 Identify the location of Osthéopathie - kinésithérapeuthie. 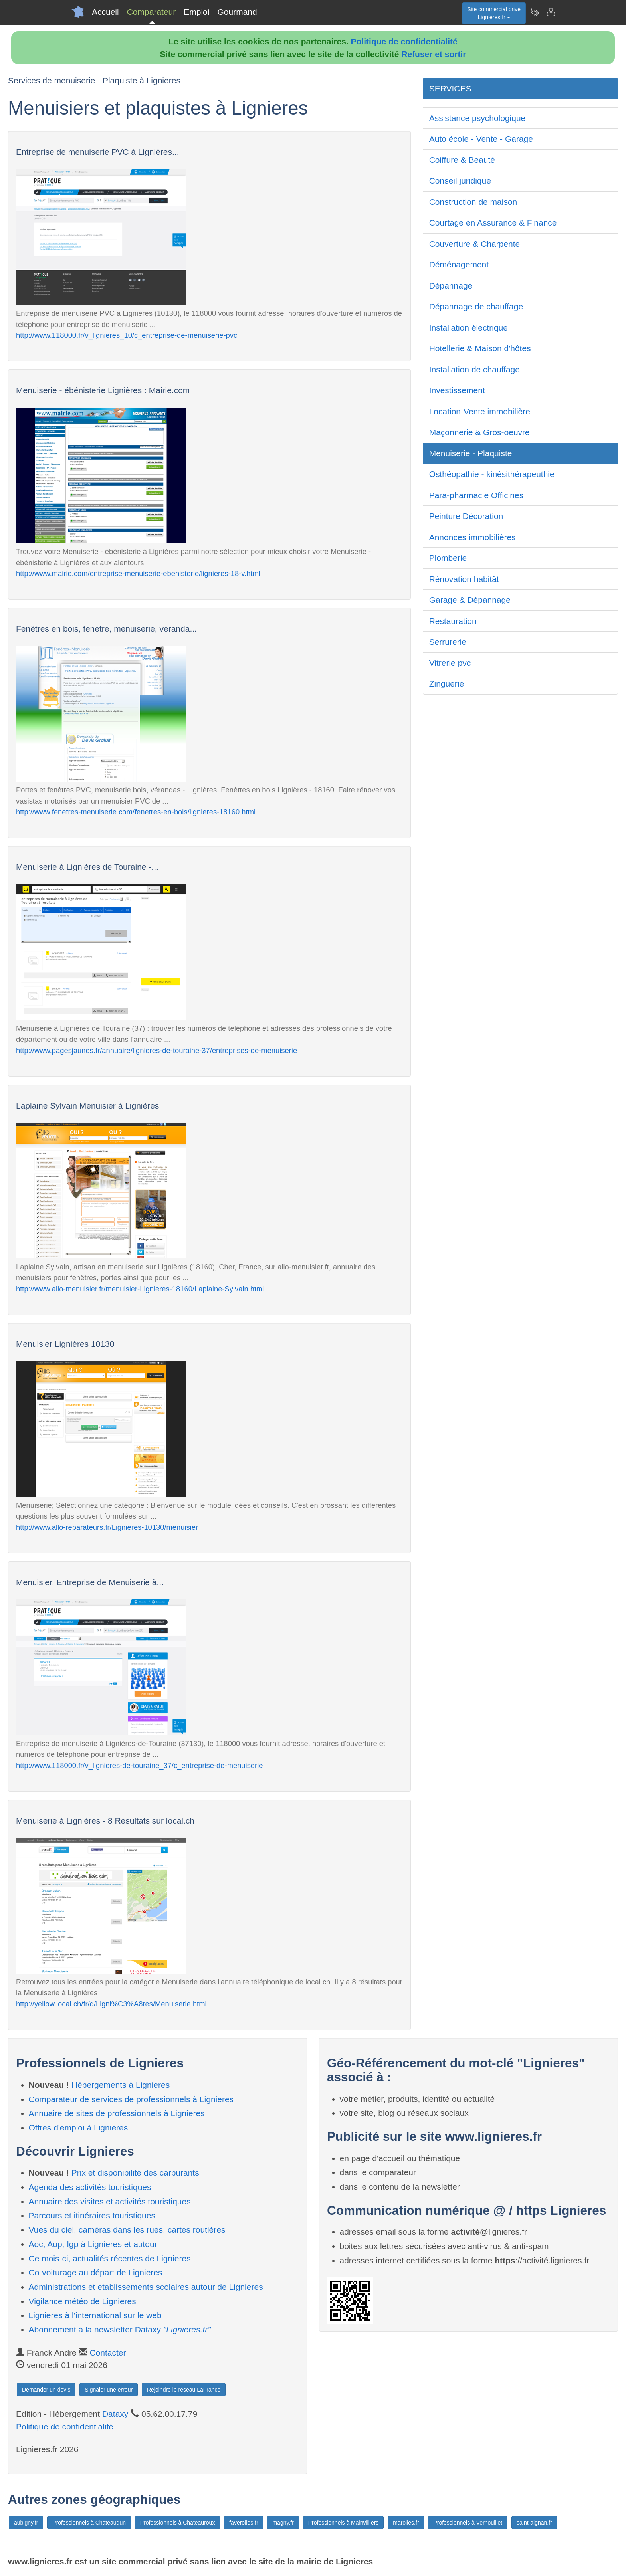
(492, 474).